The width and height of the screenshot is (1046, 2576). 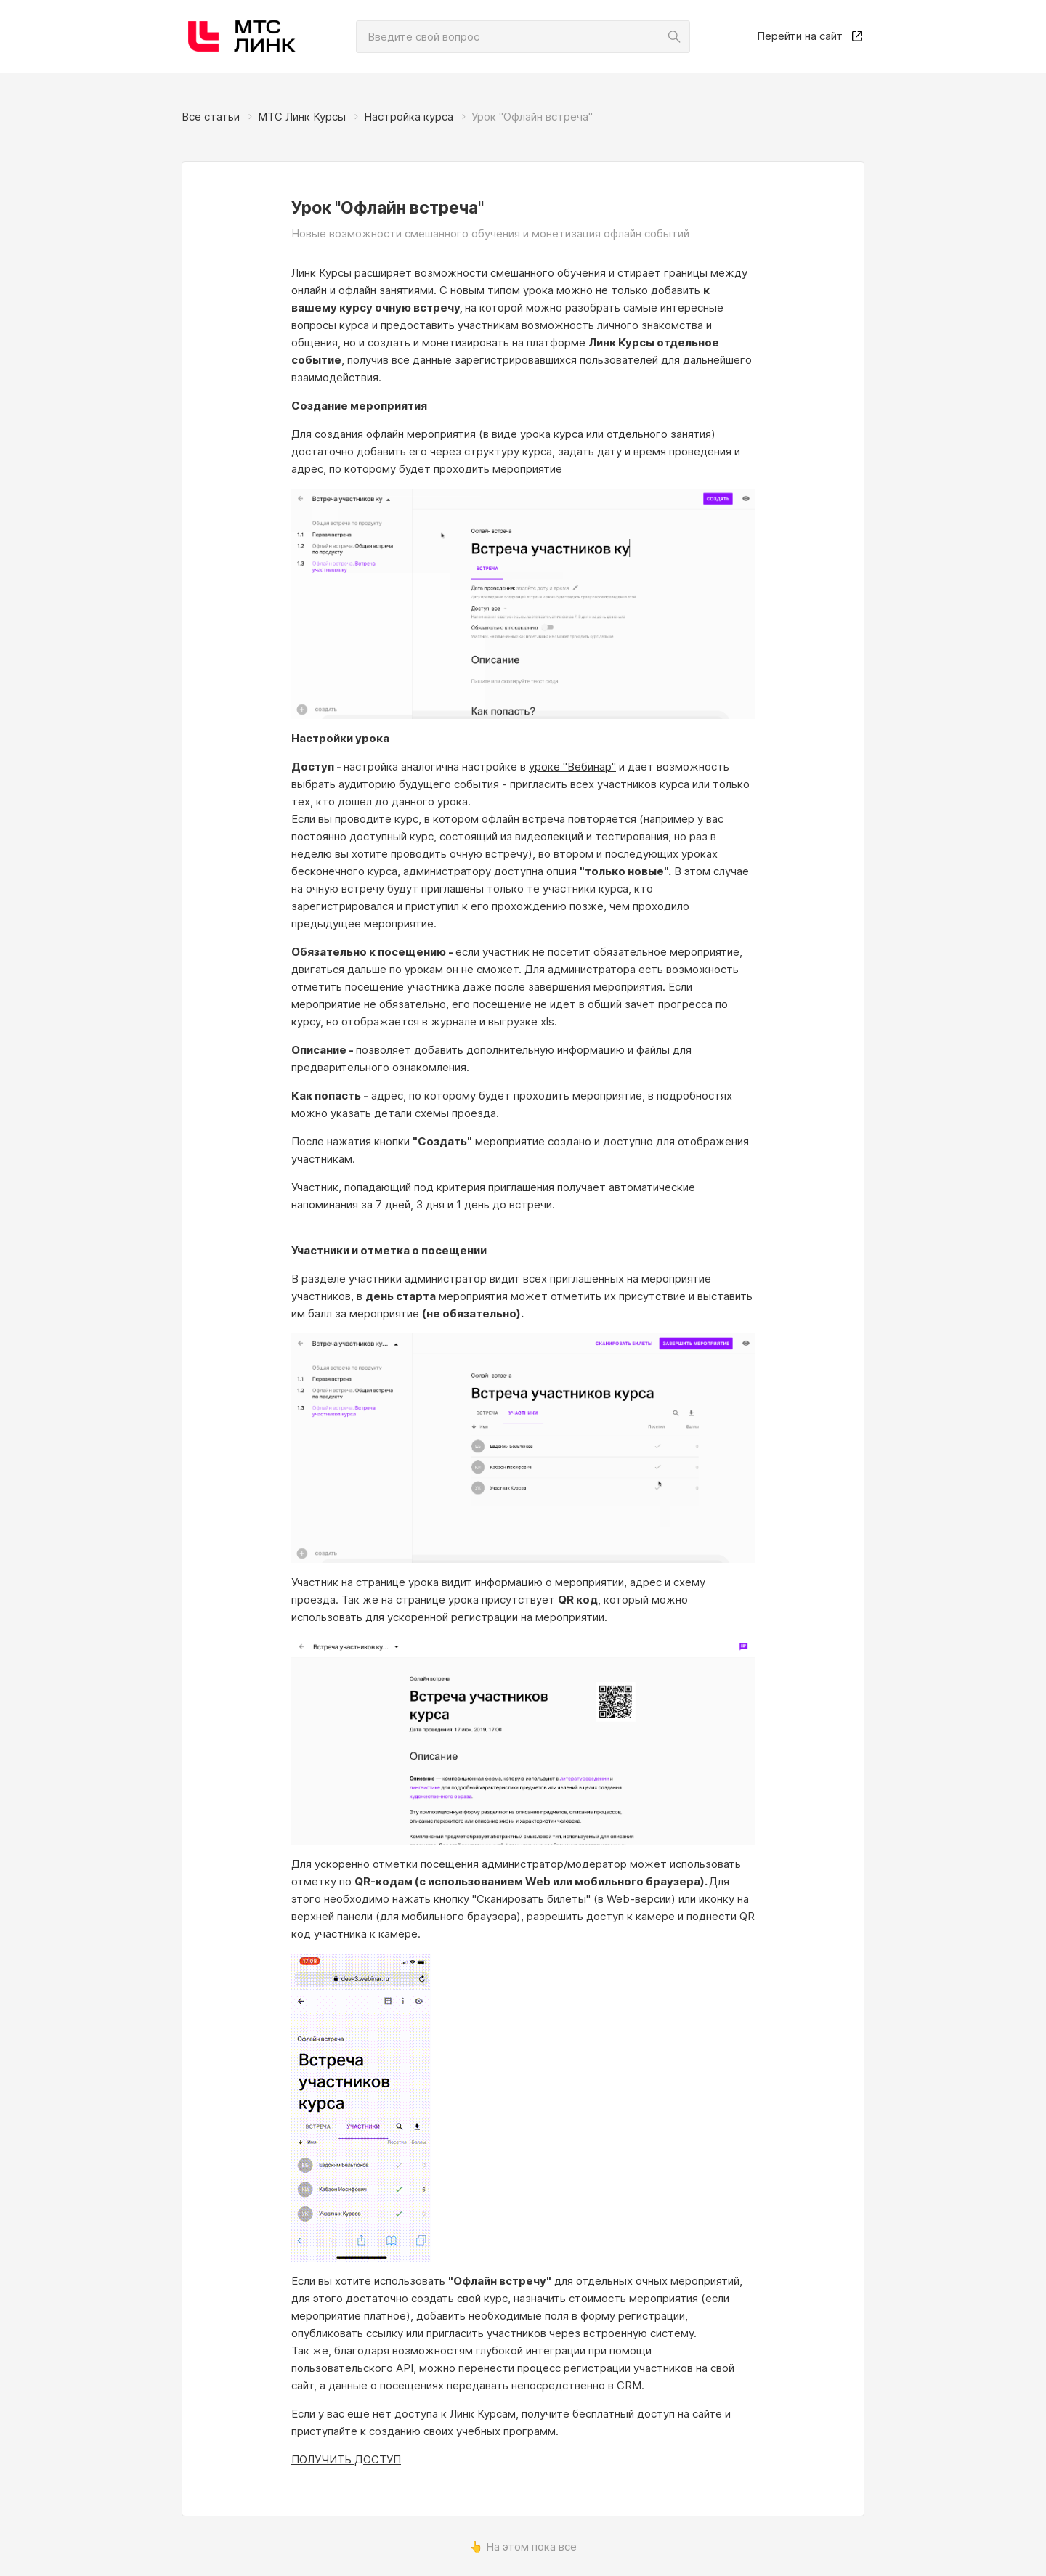 What do you see at coordinates (346, 2459) in the screenshot?
I see `ПОЛУЧИТЬ ДОСТУП` at bounding box center [346, 2459].